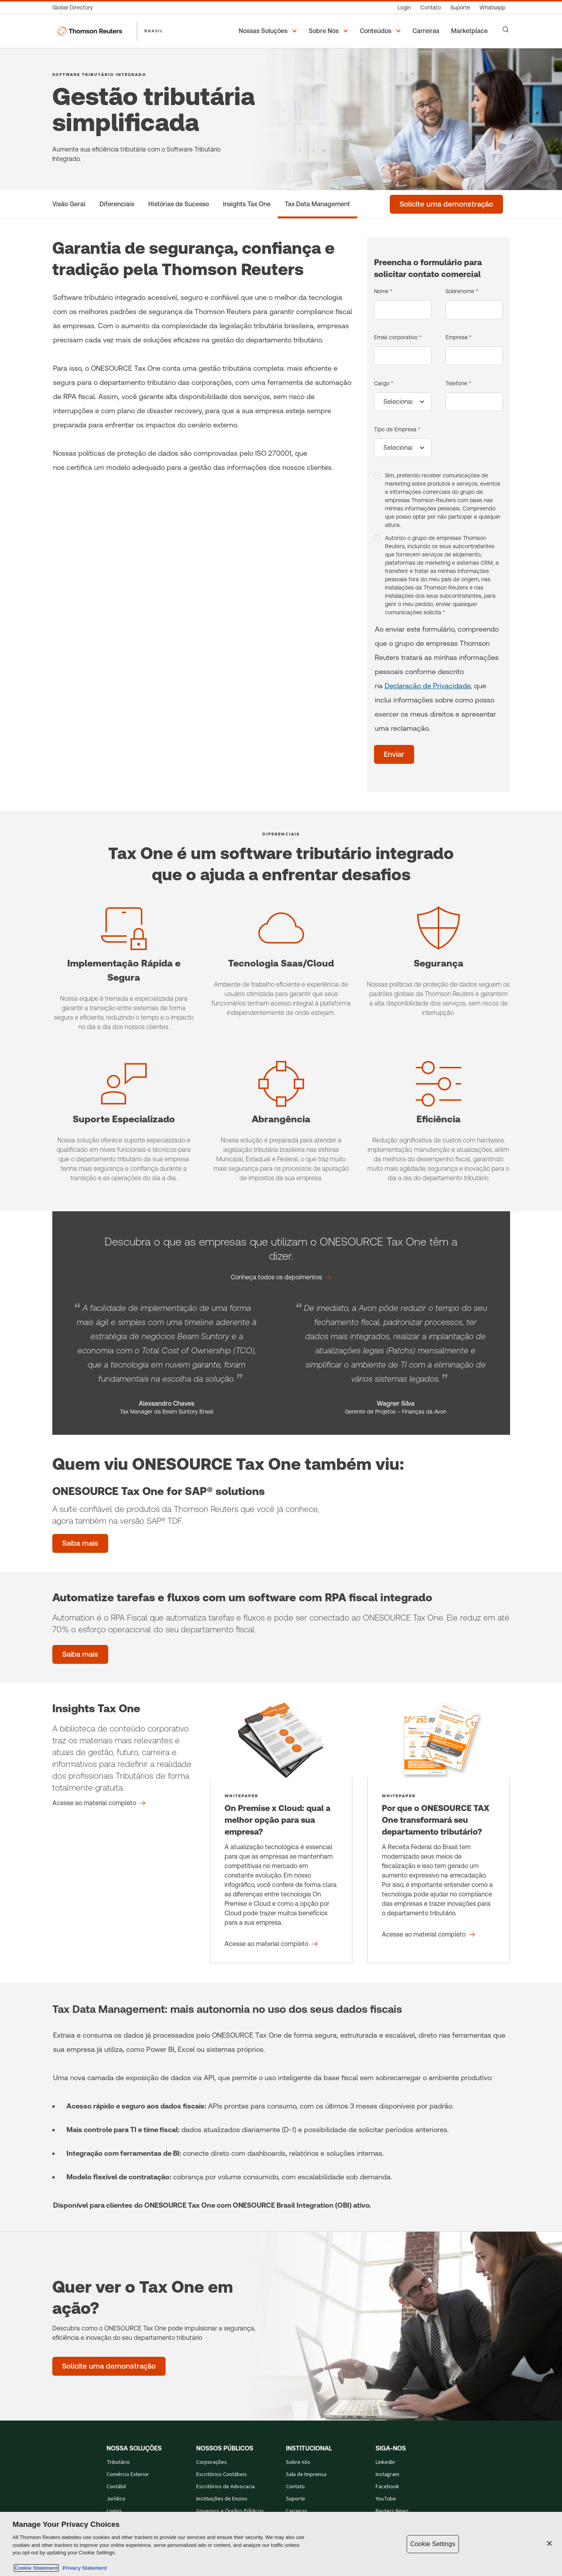  Describe the element at coordinates (432, 2544) in the screenshot. I see `Cookie Settings [Cookie Settings, Opens the preference center dialog]` at that location.